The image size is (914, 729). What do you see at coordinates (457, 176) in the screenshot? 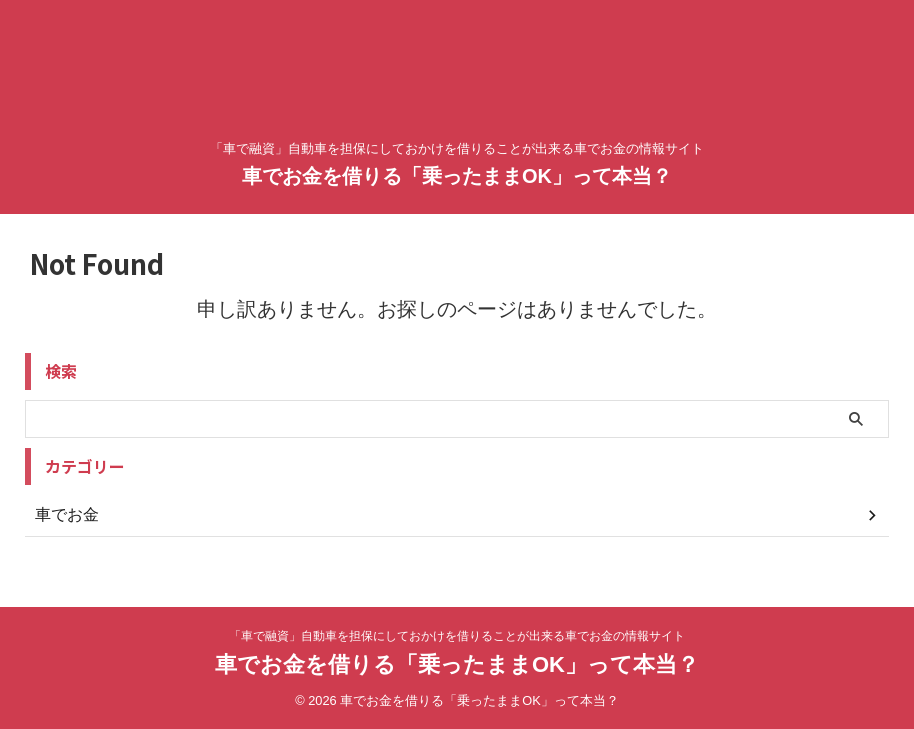
I see `車でお金を借りる「乗ったままOK」って本当？` at bounding box center [457, 176].